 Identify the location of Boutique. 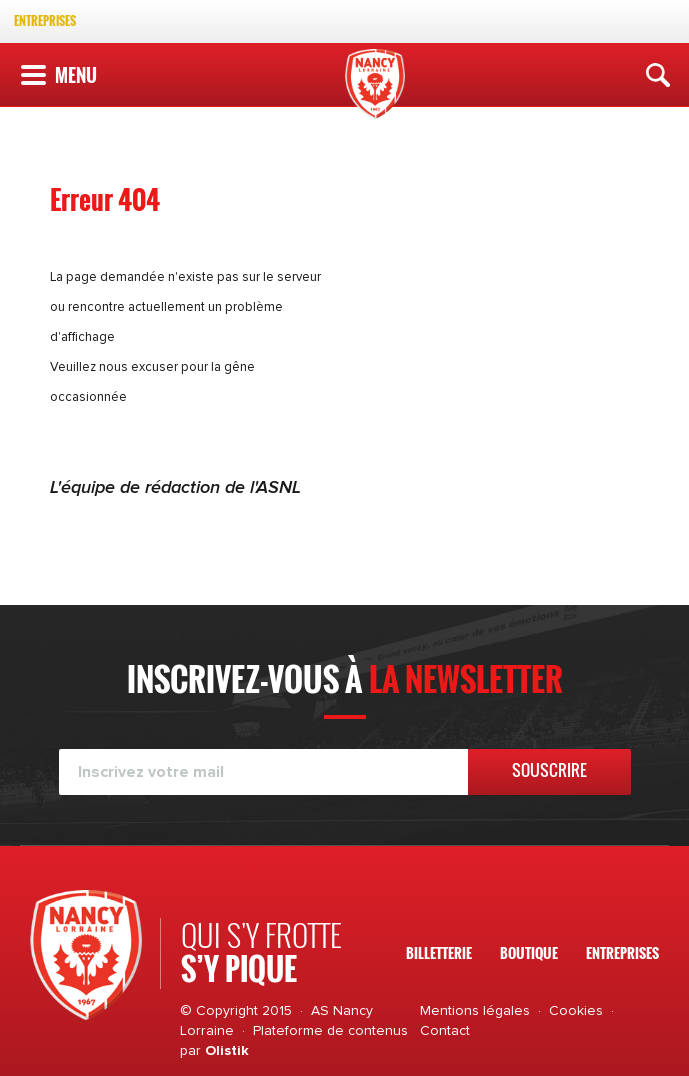
(529, 952).